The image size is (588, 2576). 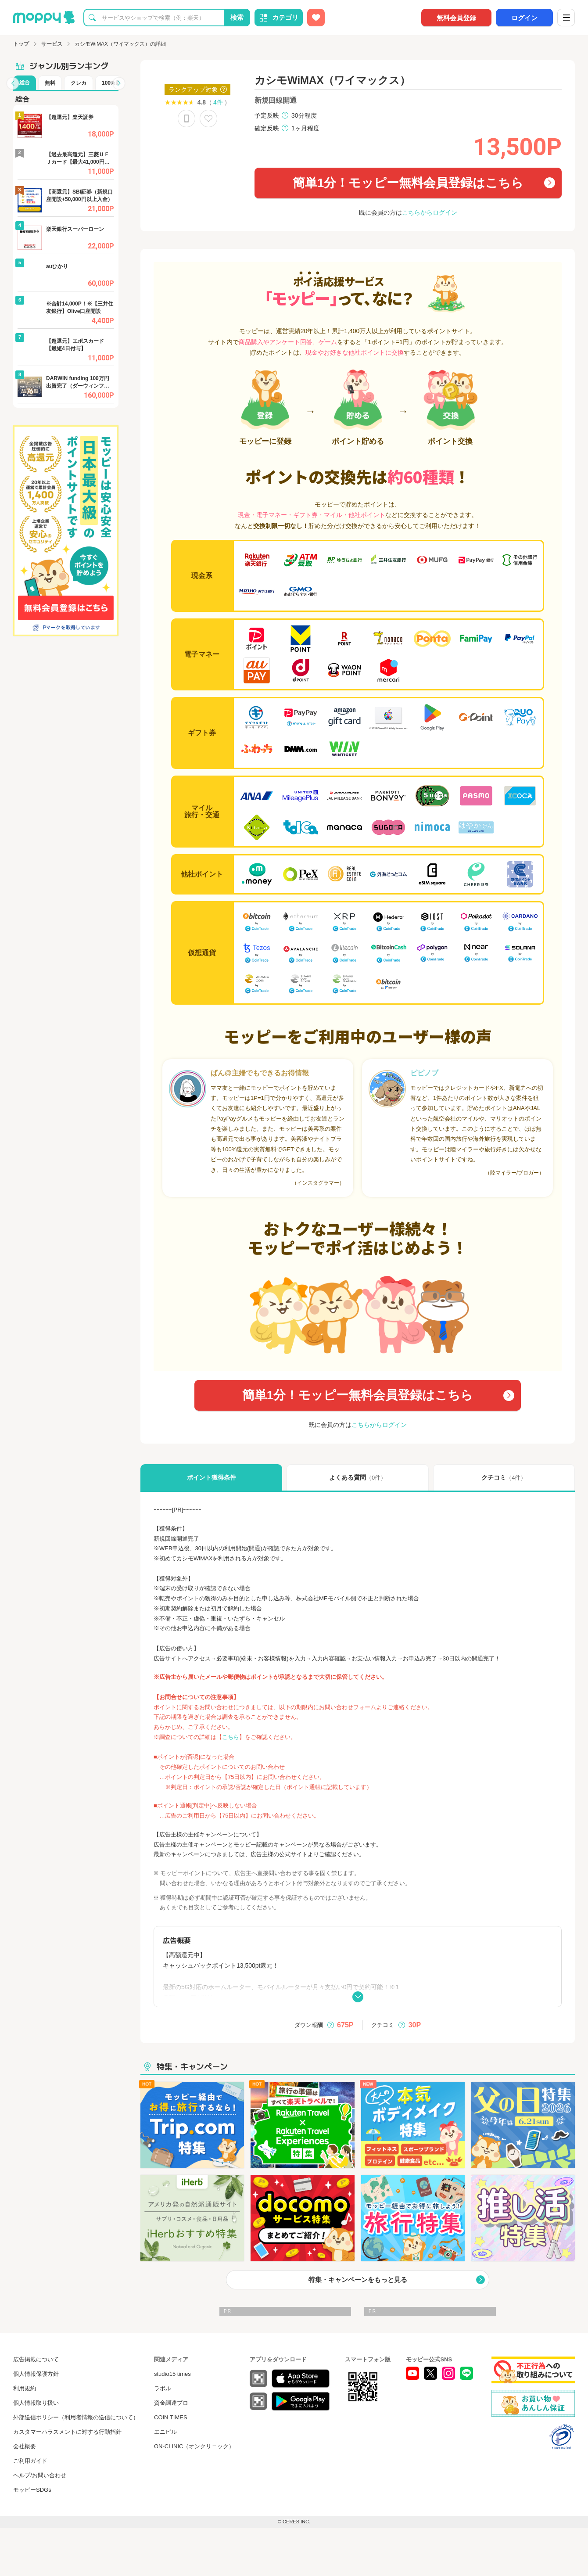 I want to click on 無料会員登録, so click(x=456, y=18).